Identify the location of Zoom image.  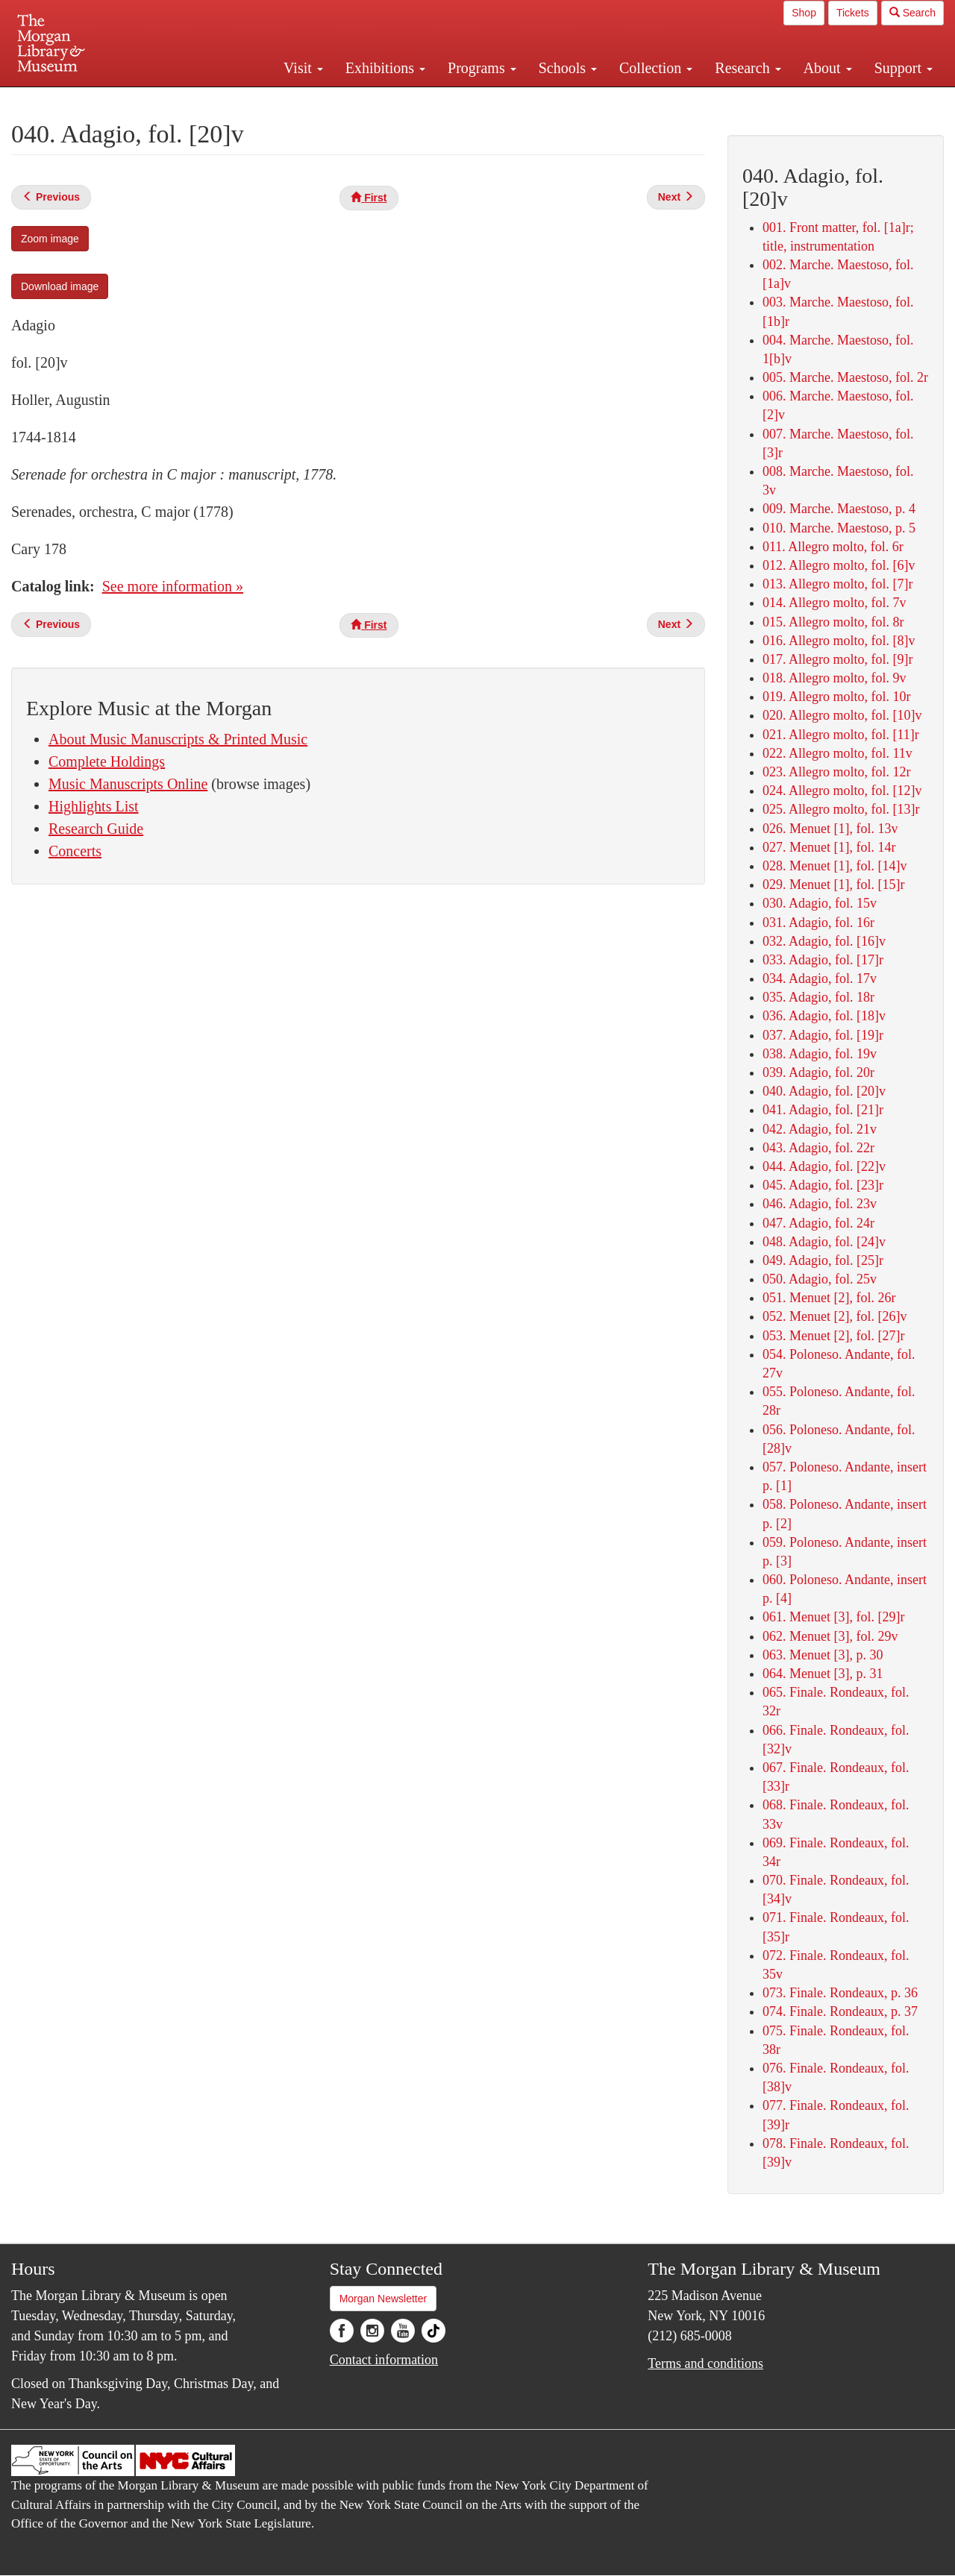
(50, 239).